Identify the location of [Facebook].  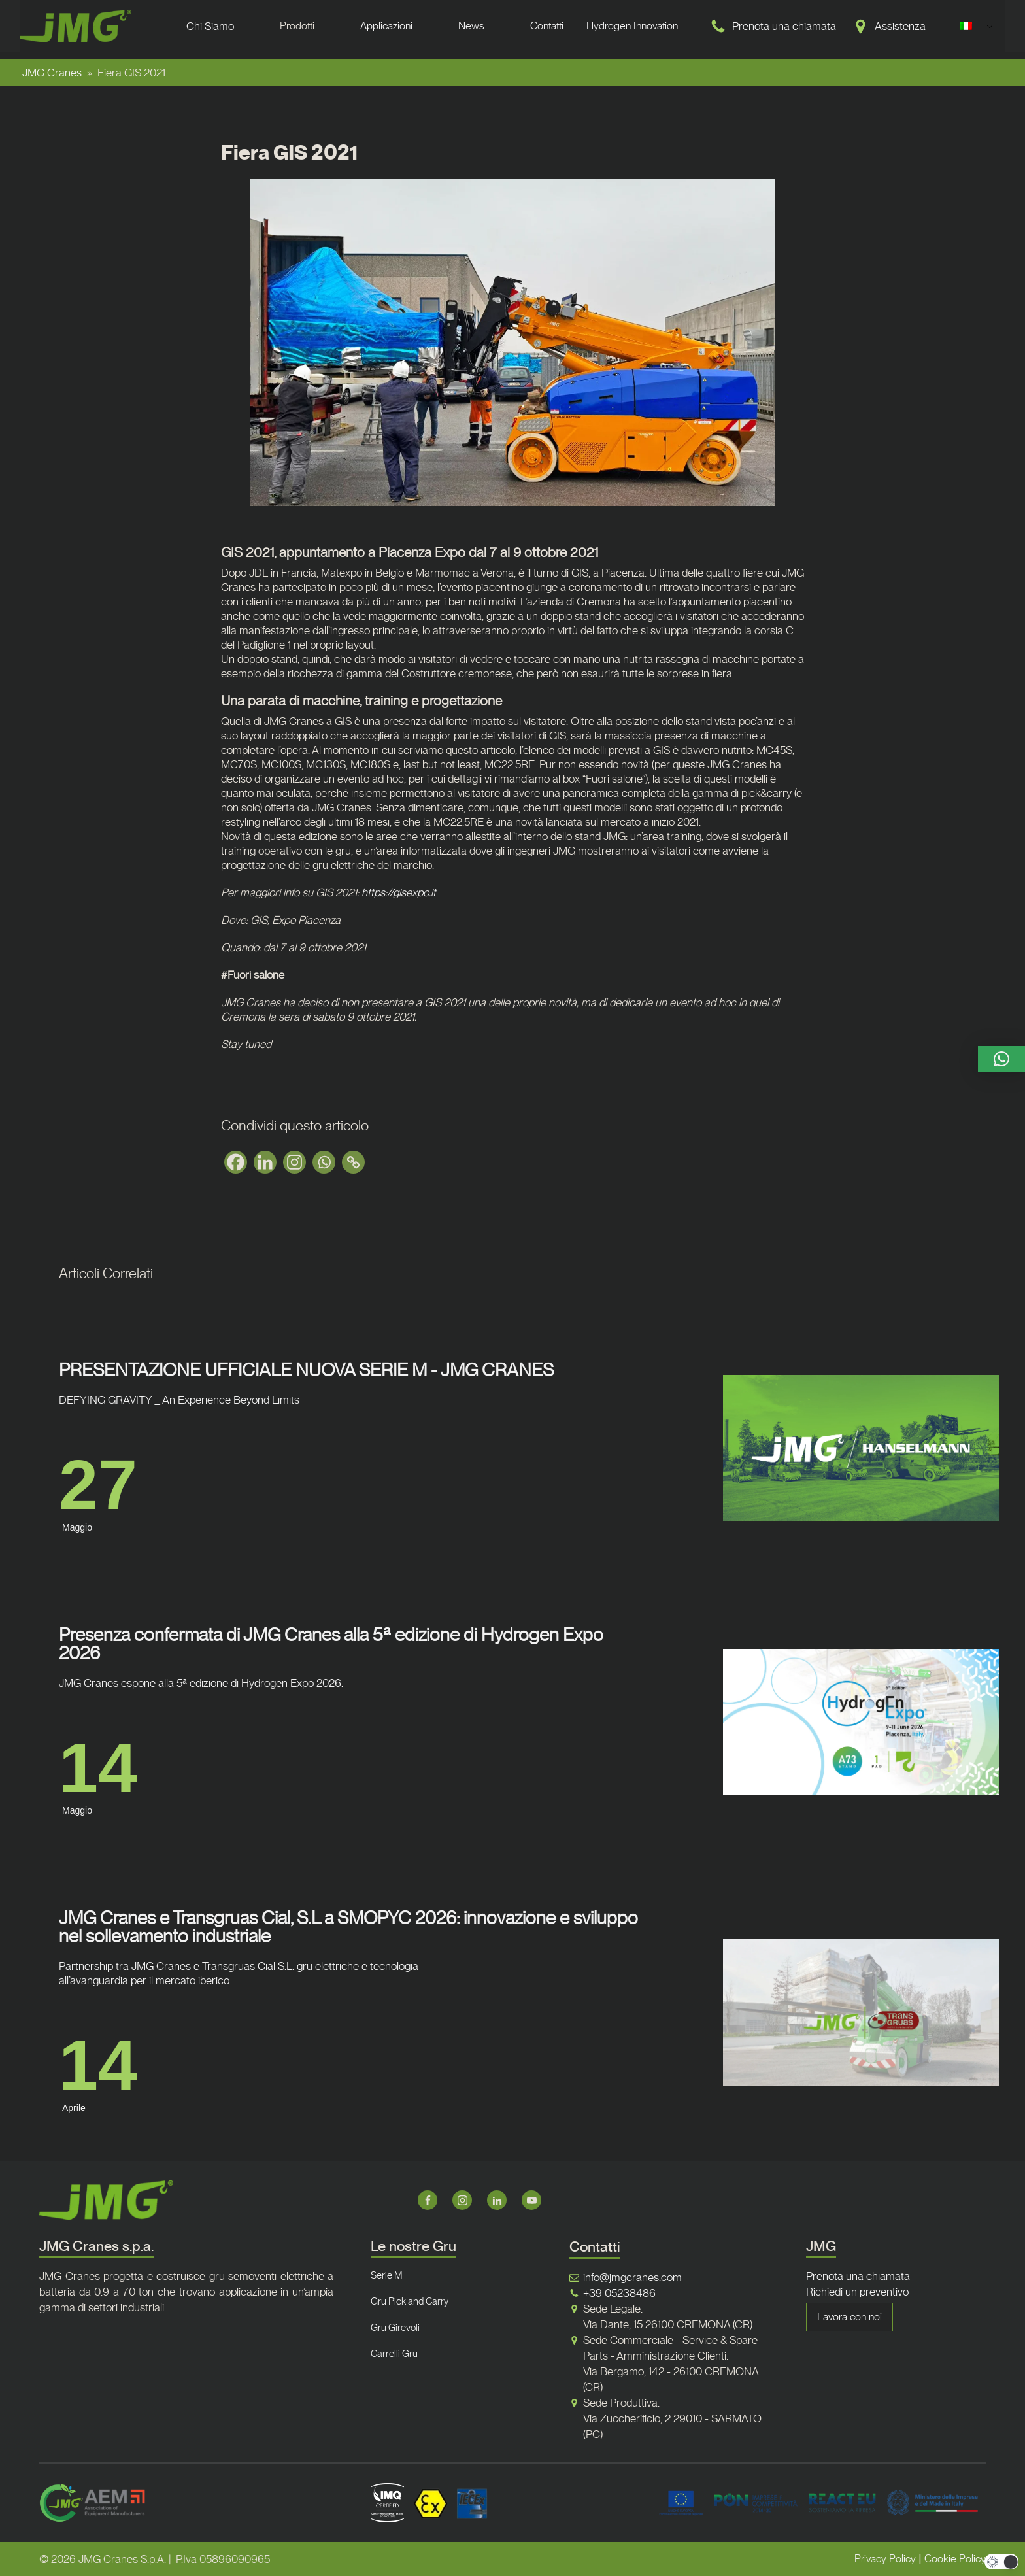
(235, 1162).